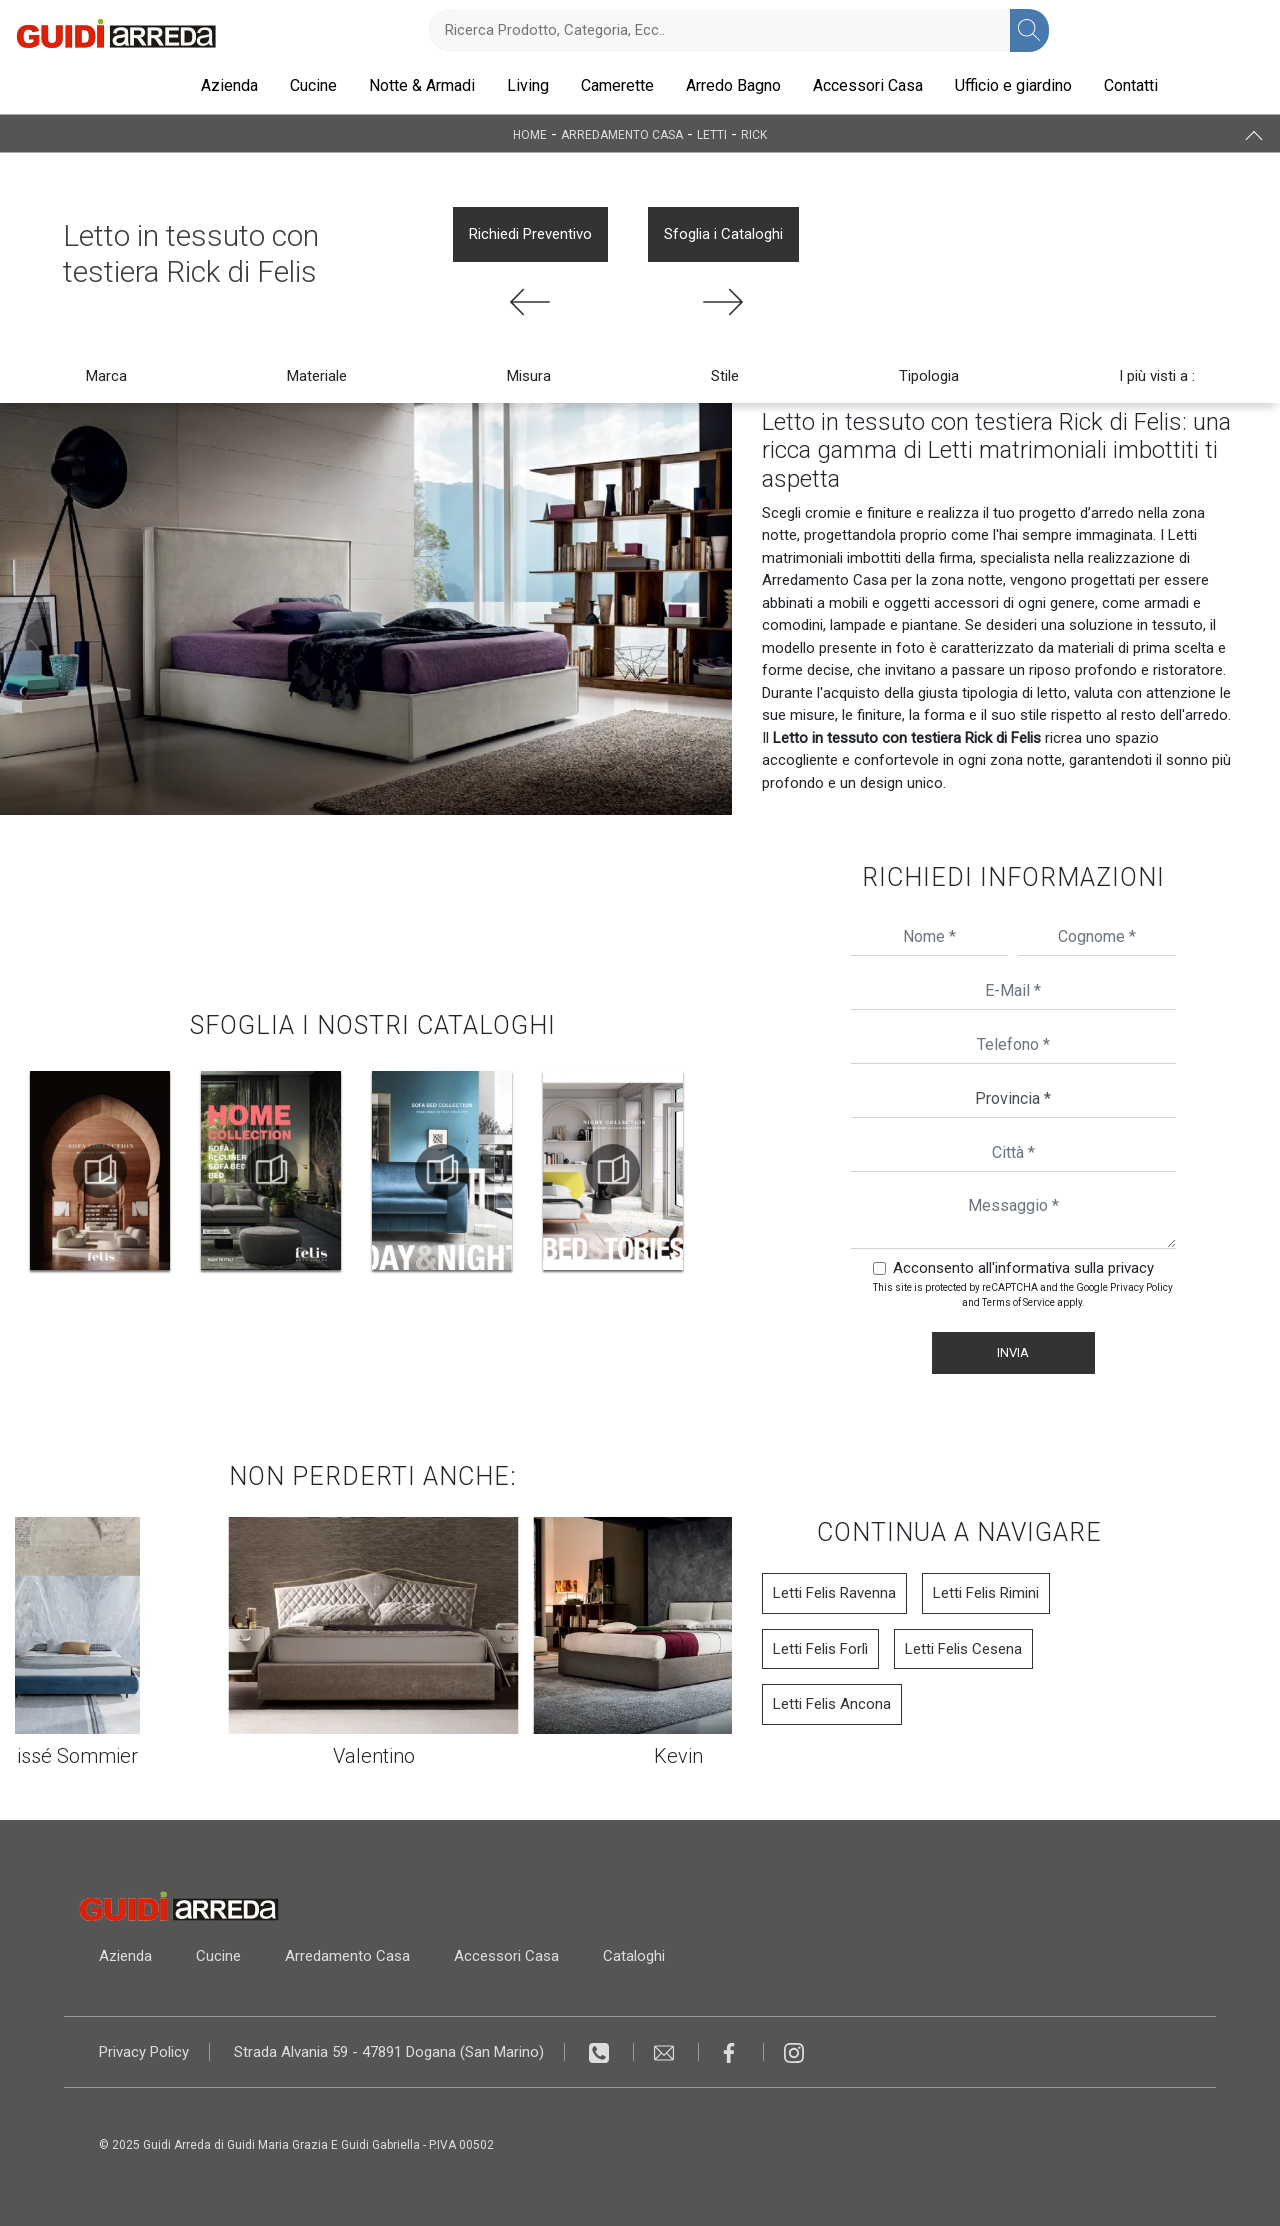 This screenshot has height=2226, width=1280. What do you see at coordinates (530, 234) in the screenshot?
I see `Richiedi Preventivo` at bounding box center [530, 234].